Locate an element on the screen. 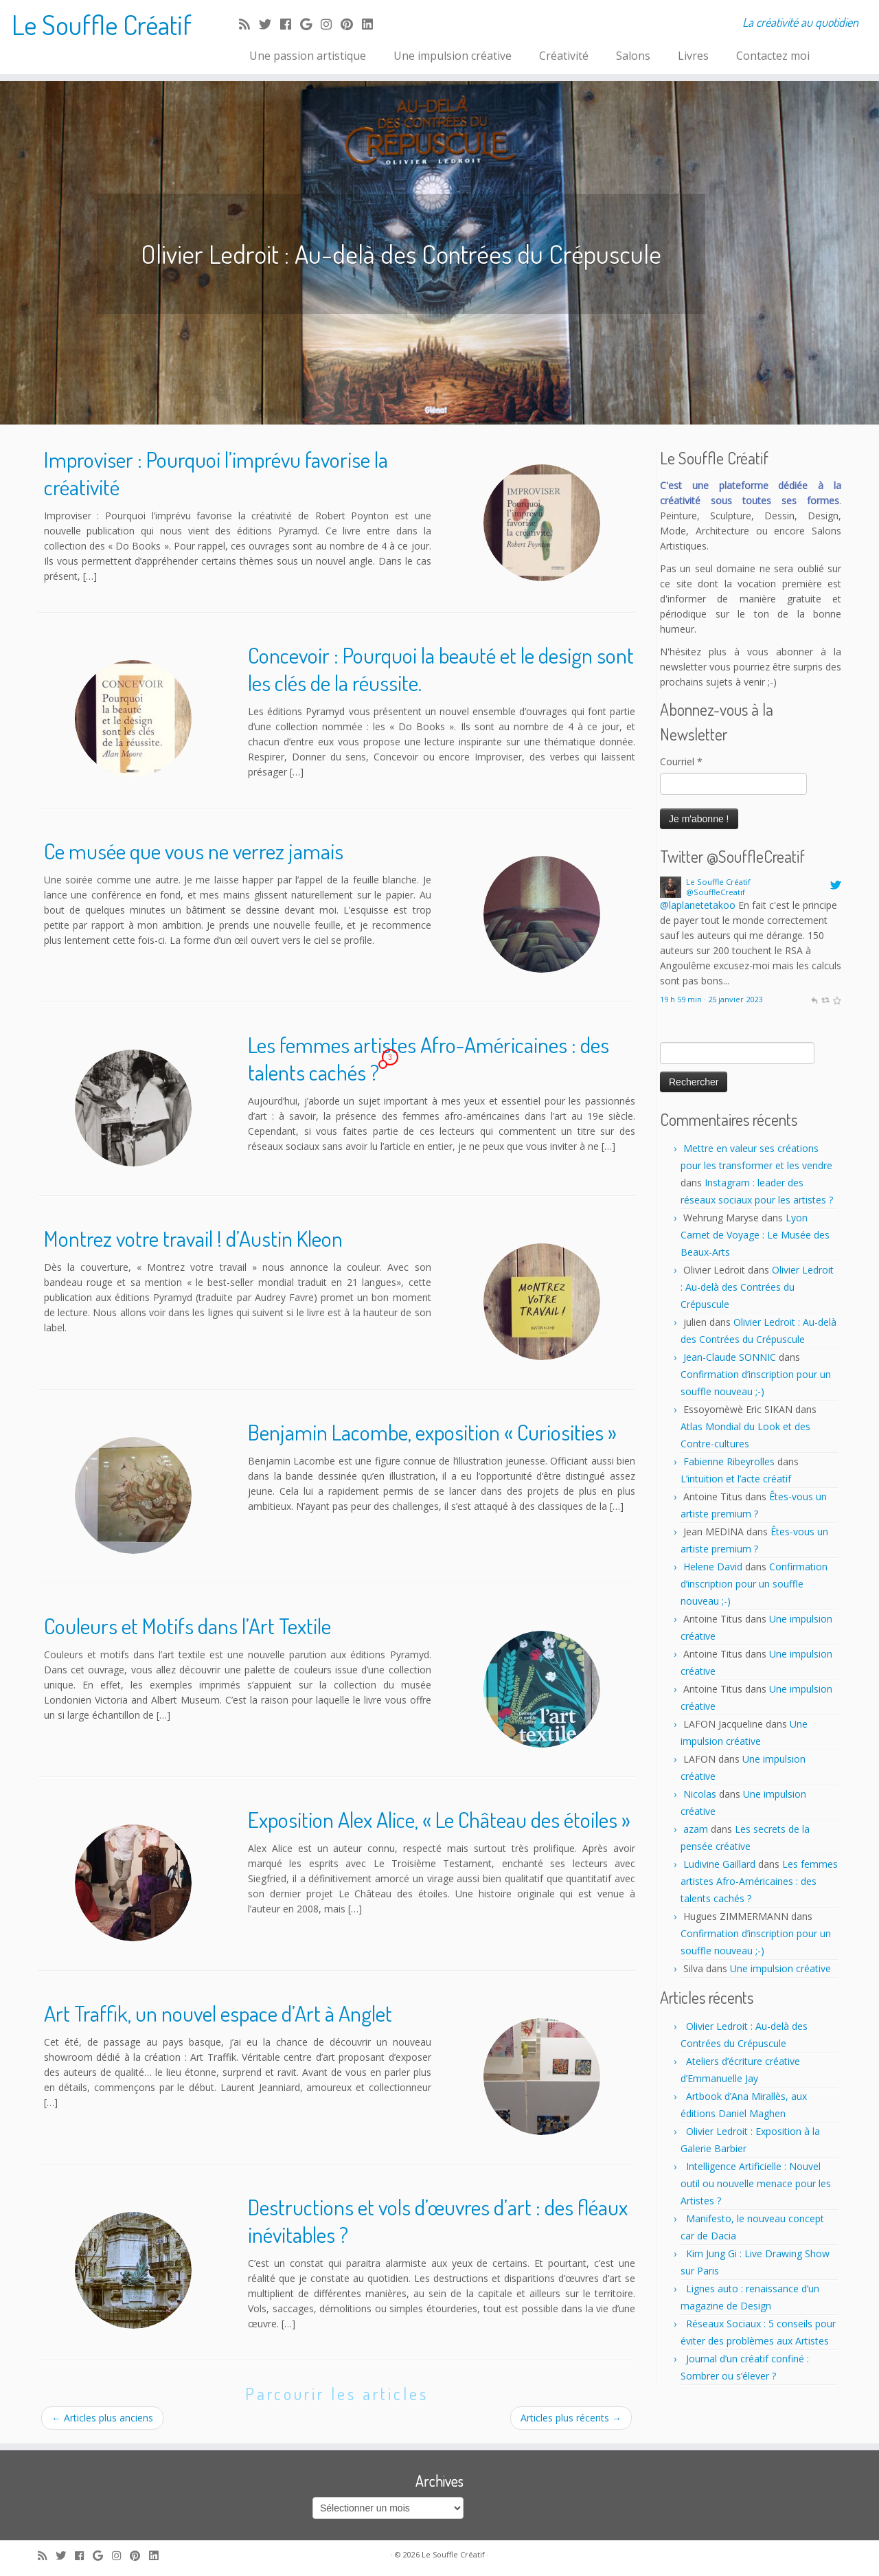 The image size is (879, 2576). Salons is located at coordinates (633, 55).